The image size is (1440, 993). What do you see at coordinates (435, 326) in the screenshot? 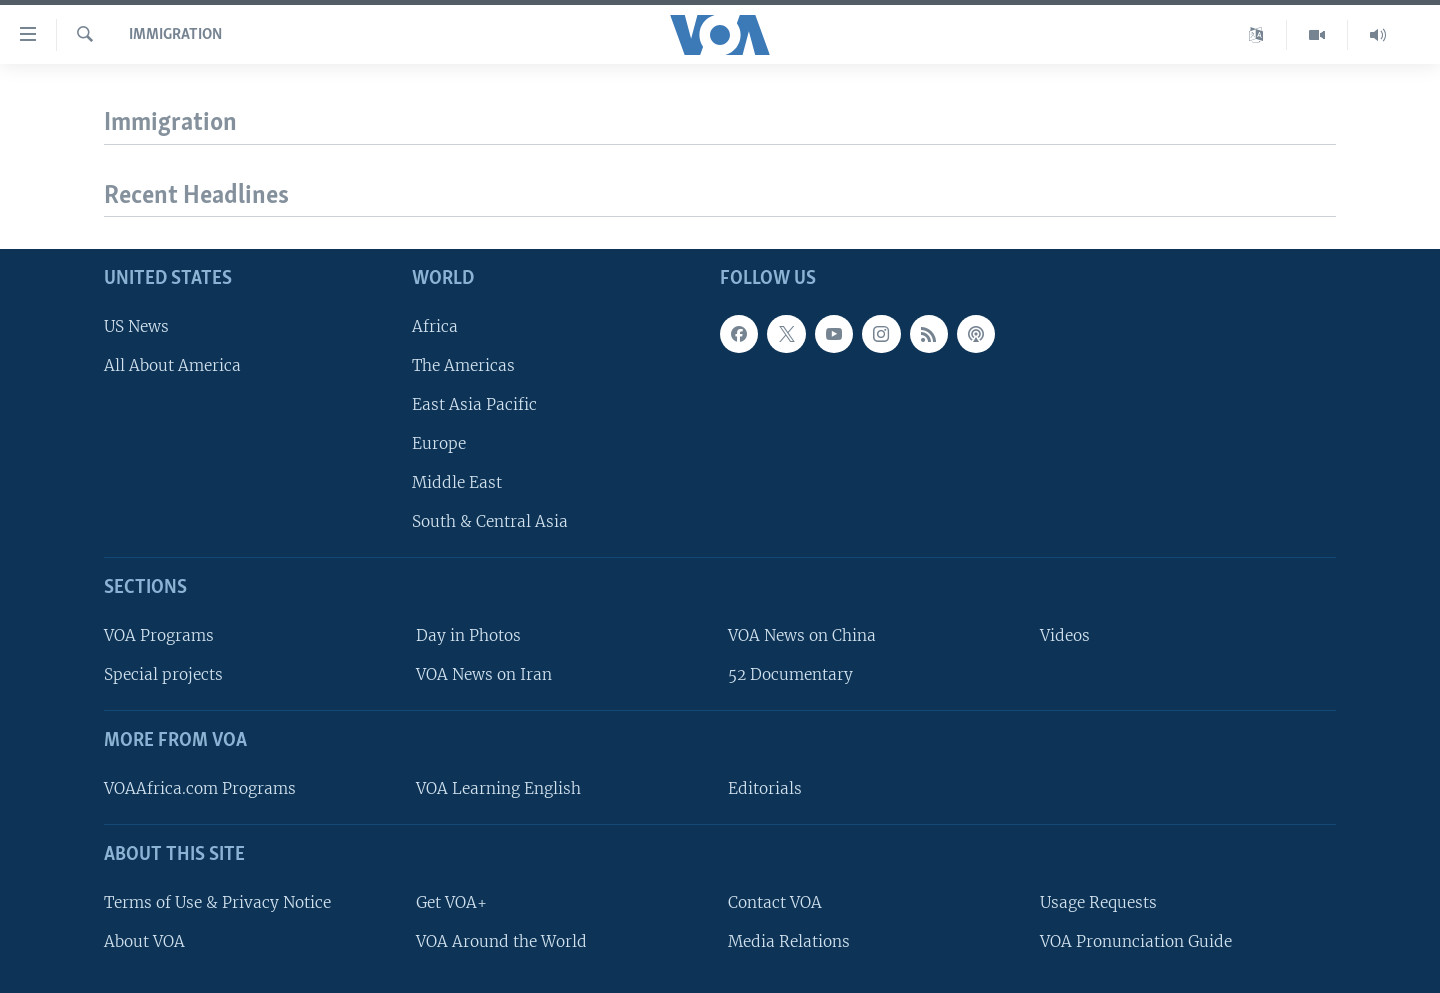
I see `Africa` at bounding box center [435, 326].